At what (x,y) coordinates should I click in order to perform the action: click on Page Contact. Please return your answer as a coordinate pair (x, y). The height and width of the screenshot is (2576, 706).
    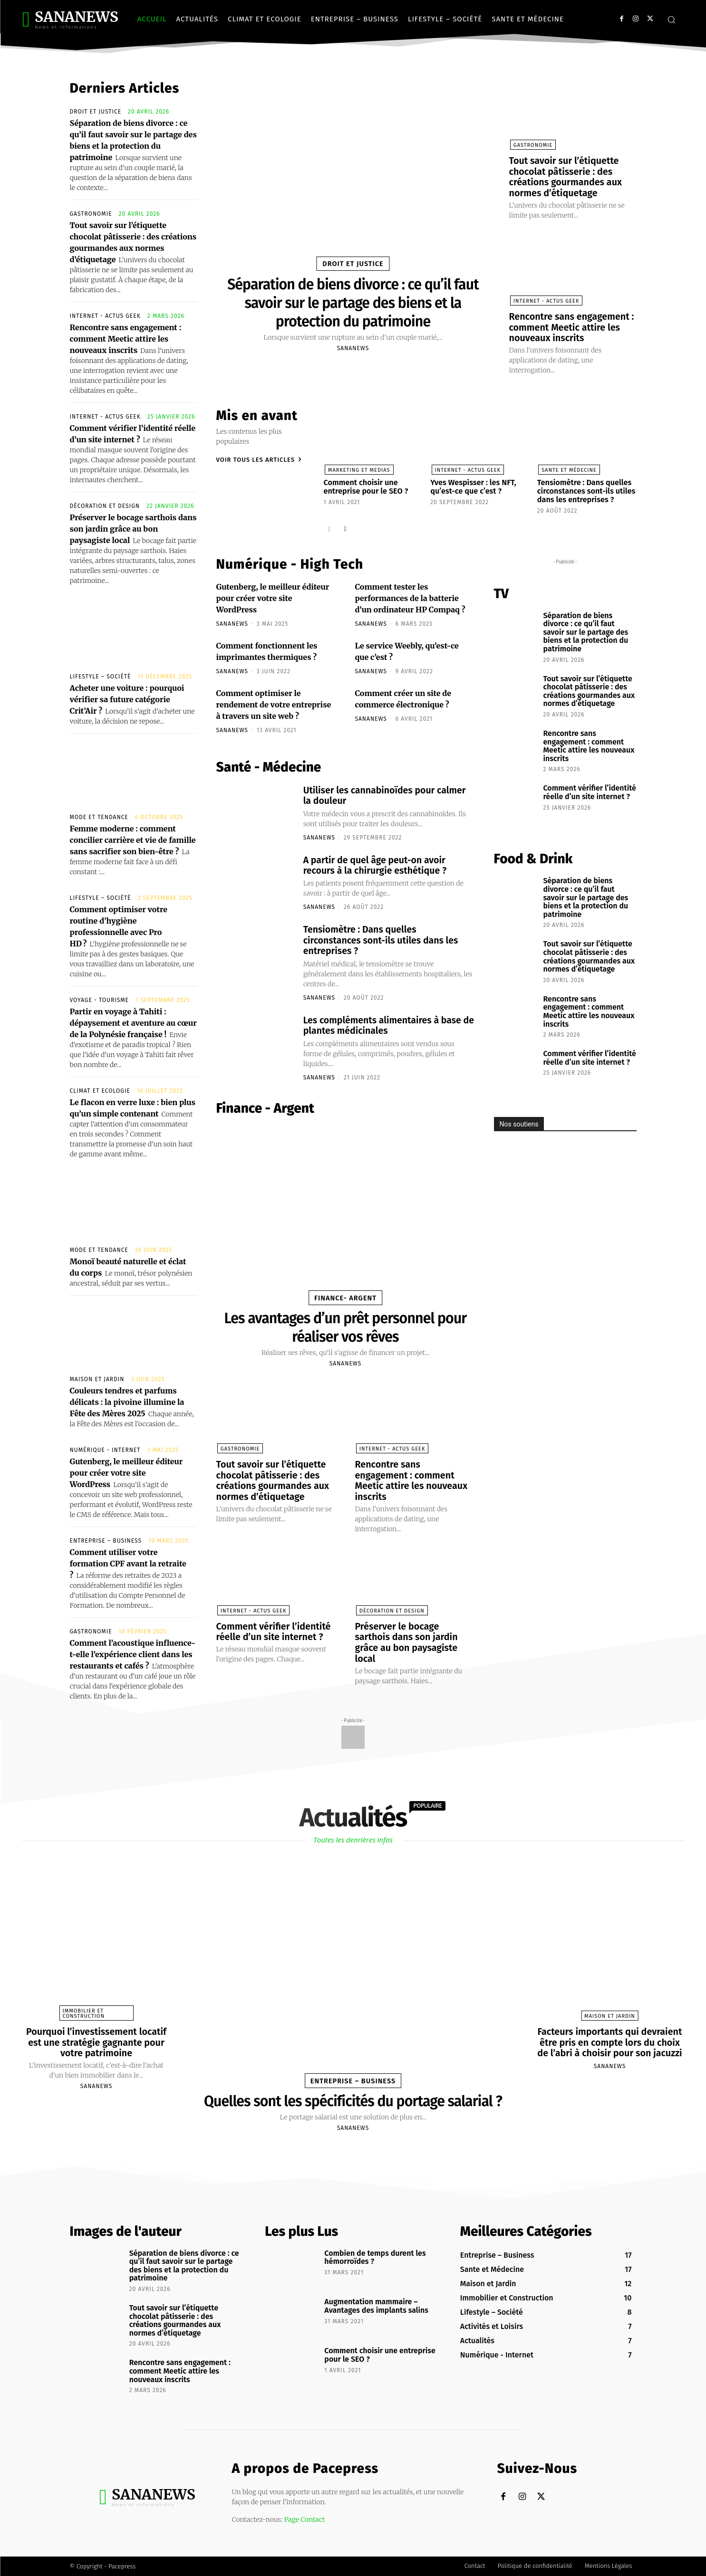
    Looking at the image, I should click on (304, 2519).